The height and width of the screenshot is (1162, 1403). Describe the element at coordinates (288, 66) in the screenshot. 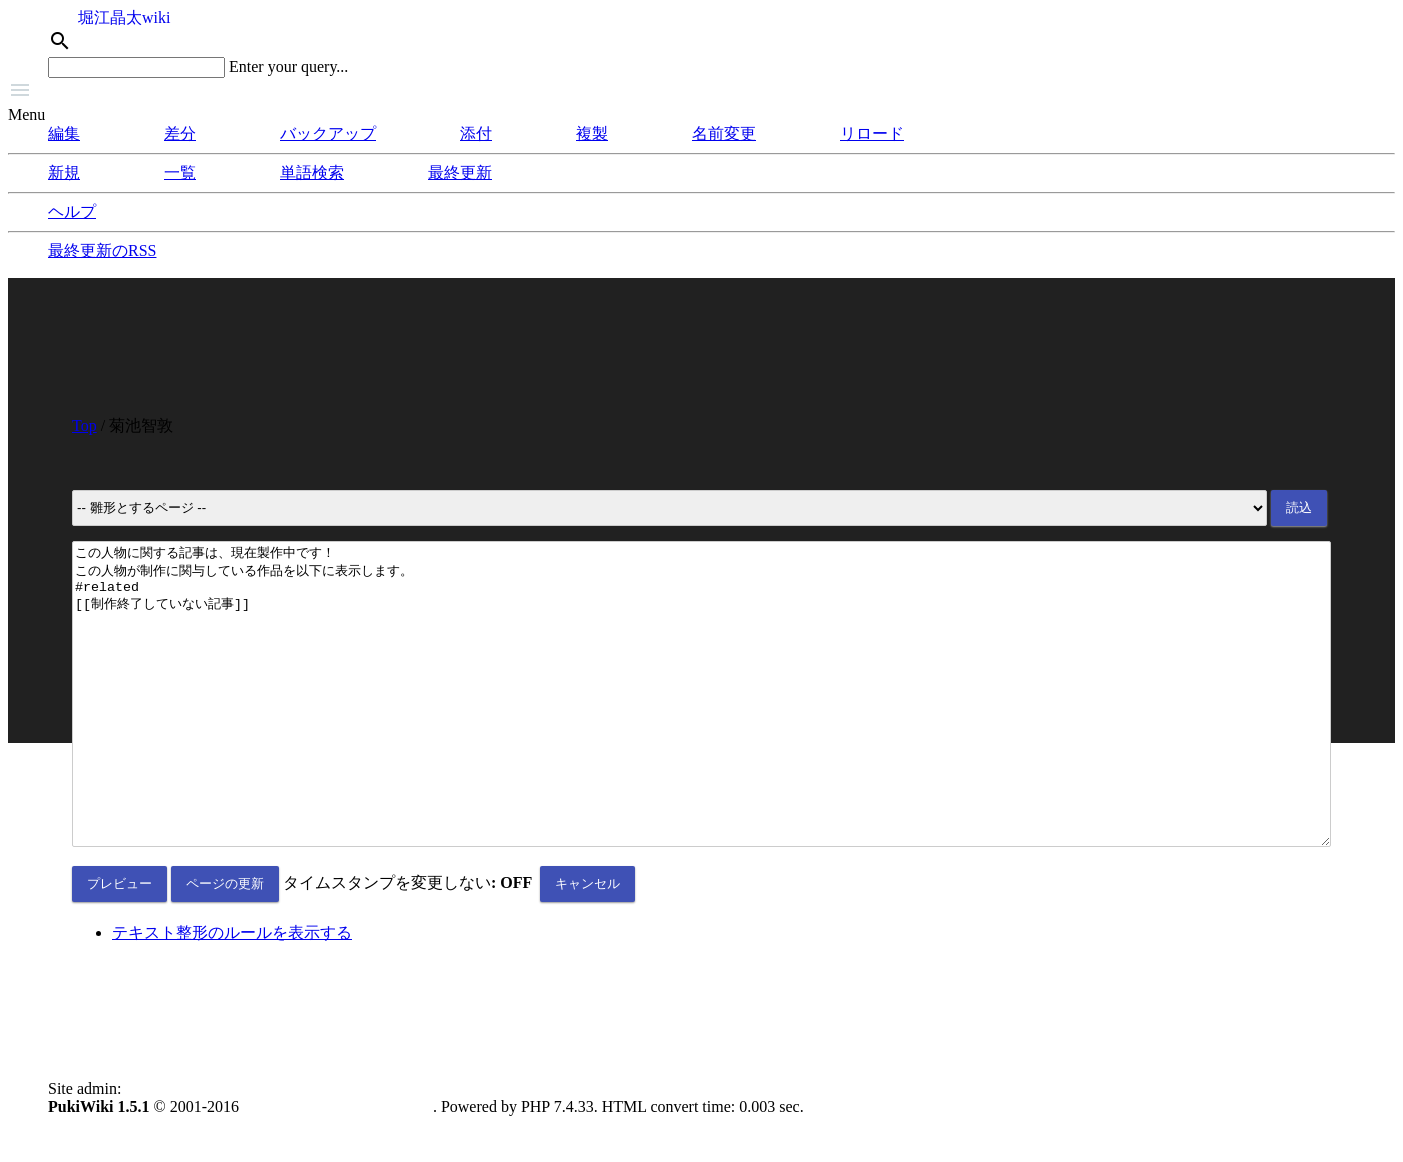

I see `Enter your query...` at that location.